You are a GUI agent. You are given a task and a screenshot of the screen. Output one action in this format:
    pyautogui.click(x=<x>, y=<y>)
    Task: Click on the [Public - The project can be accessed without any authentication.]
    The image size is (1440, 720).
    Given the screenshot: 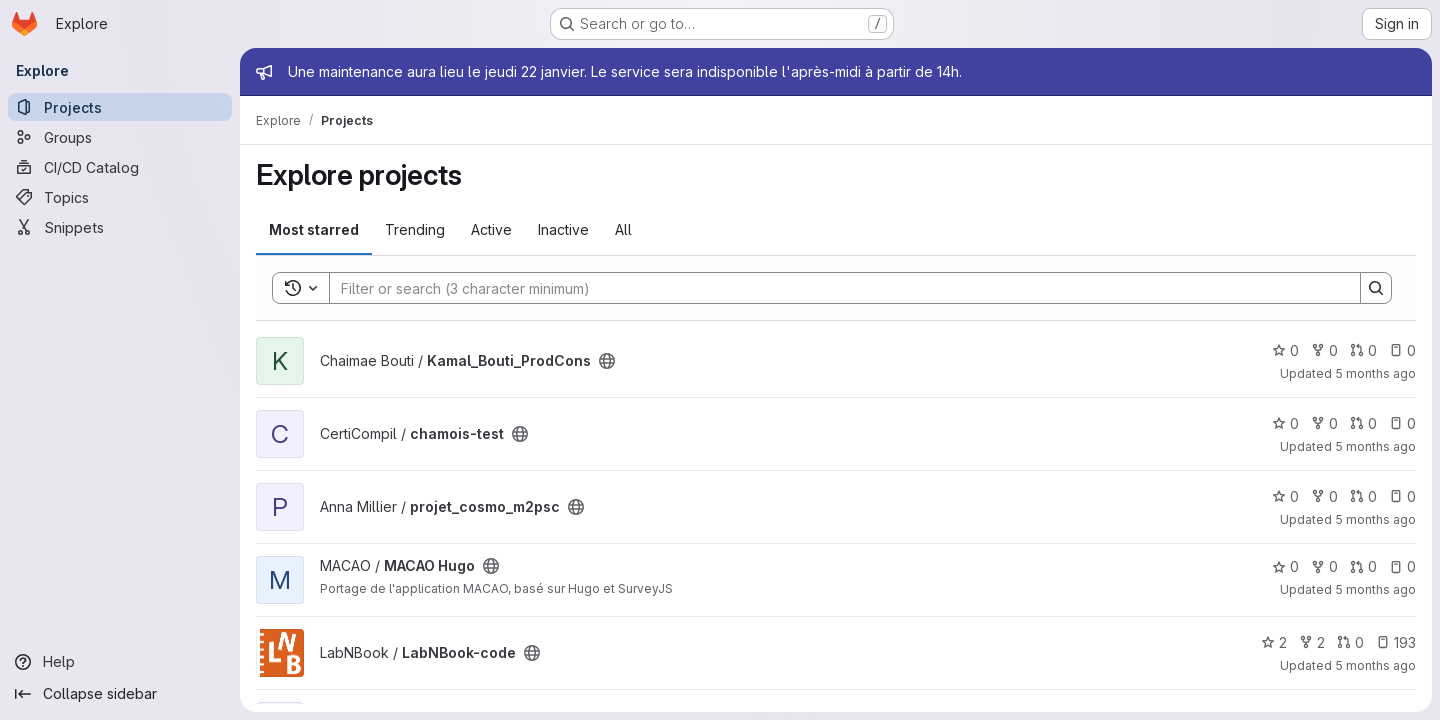 What is the action you would take?
    pyautogui.click(x=607, y=361)
    